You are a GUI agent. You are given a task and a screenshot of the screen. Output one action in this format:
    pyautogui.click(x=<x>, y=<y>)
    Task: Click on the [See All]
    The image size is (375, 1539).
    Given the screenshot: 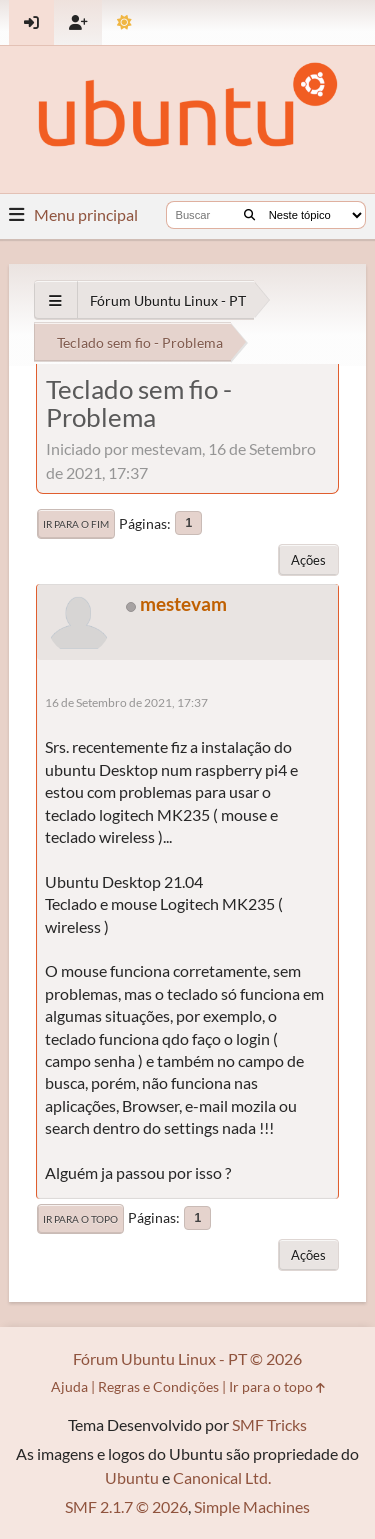 What is the action you would take?
    pyautogui.click(x=55, y=300)
    